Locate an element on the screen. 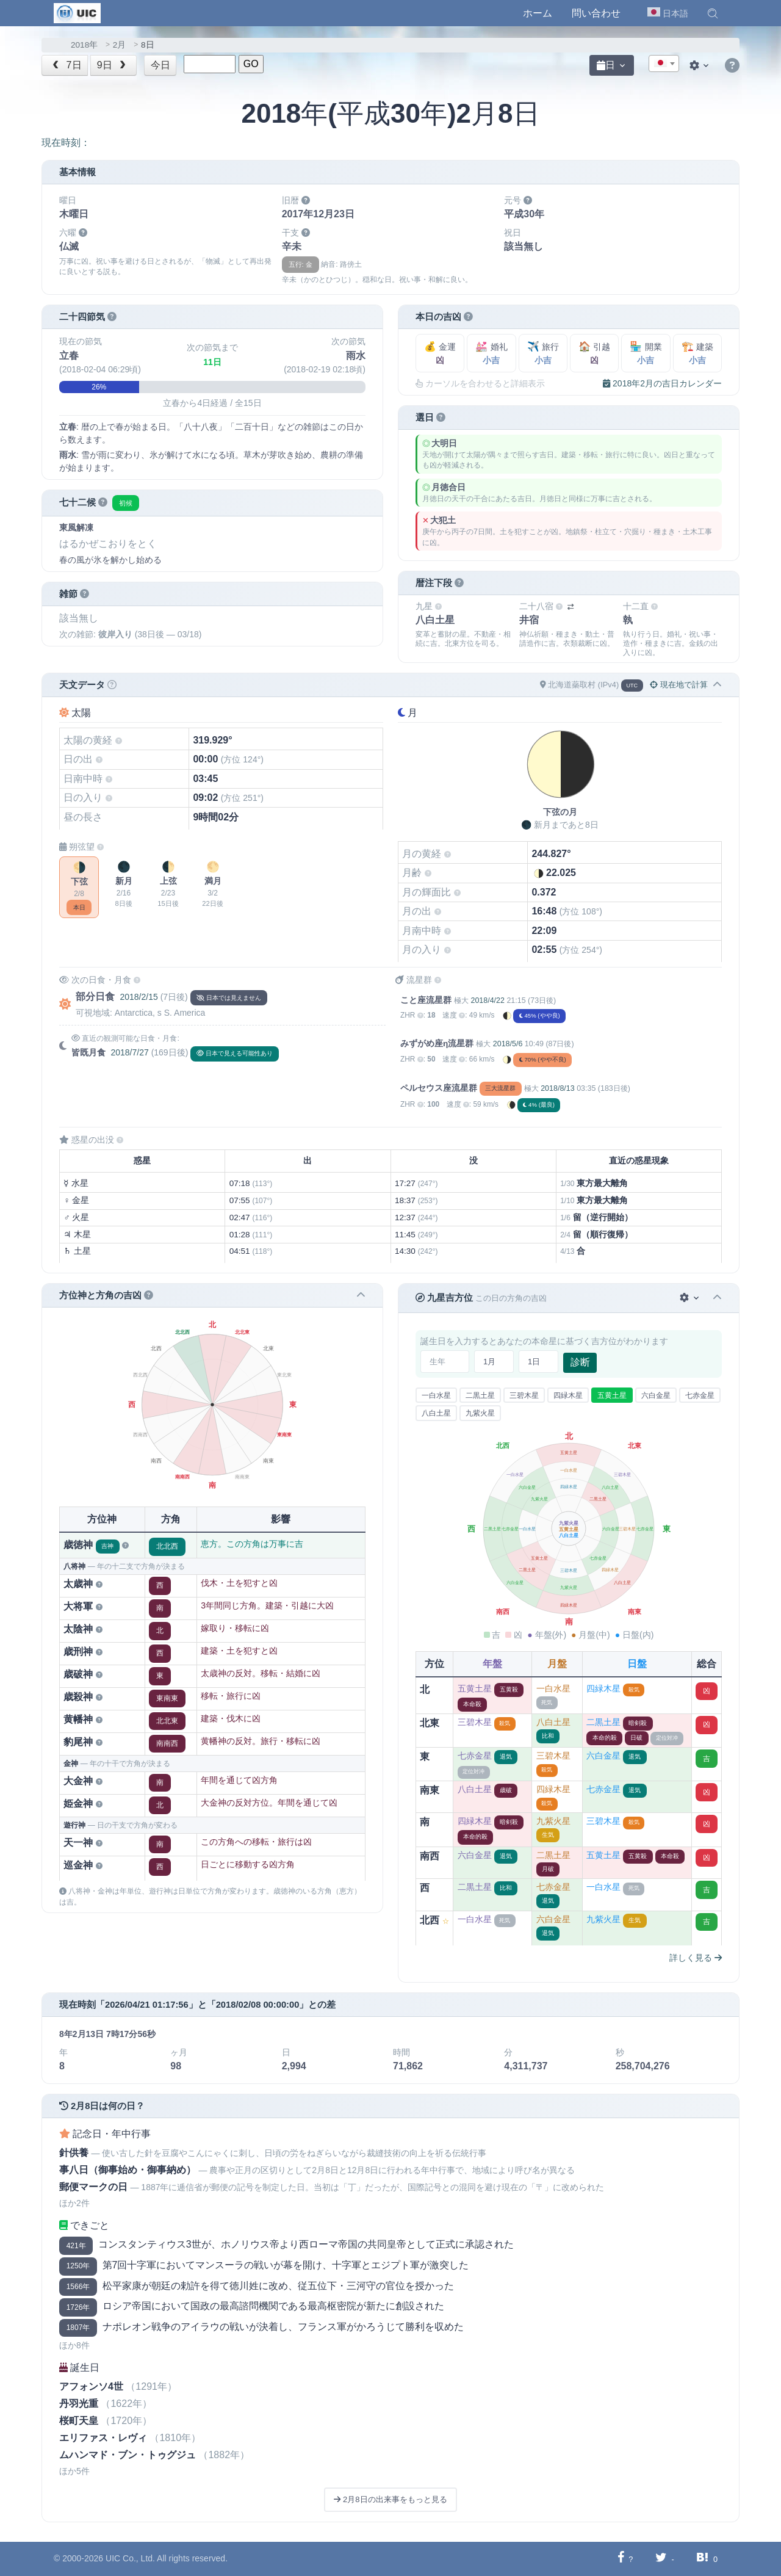 The width and height of the screenshot is (781, 2576). 2018年2月の吉日カレンダー is located at coordinates (662, 383).